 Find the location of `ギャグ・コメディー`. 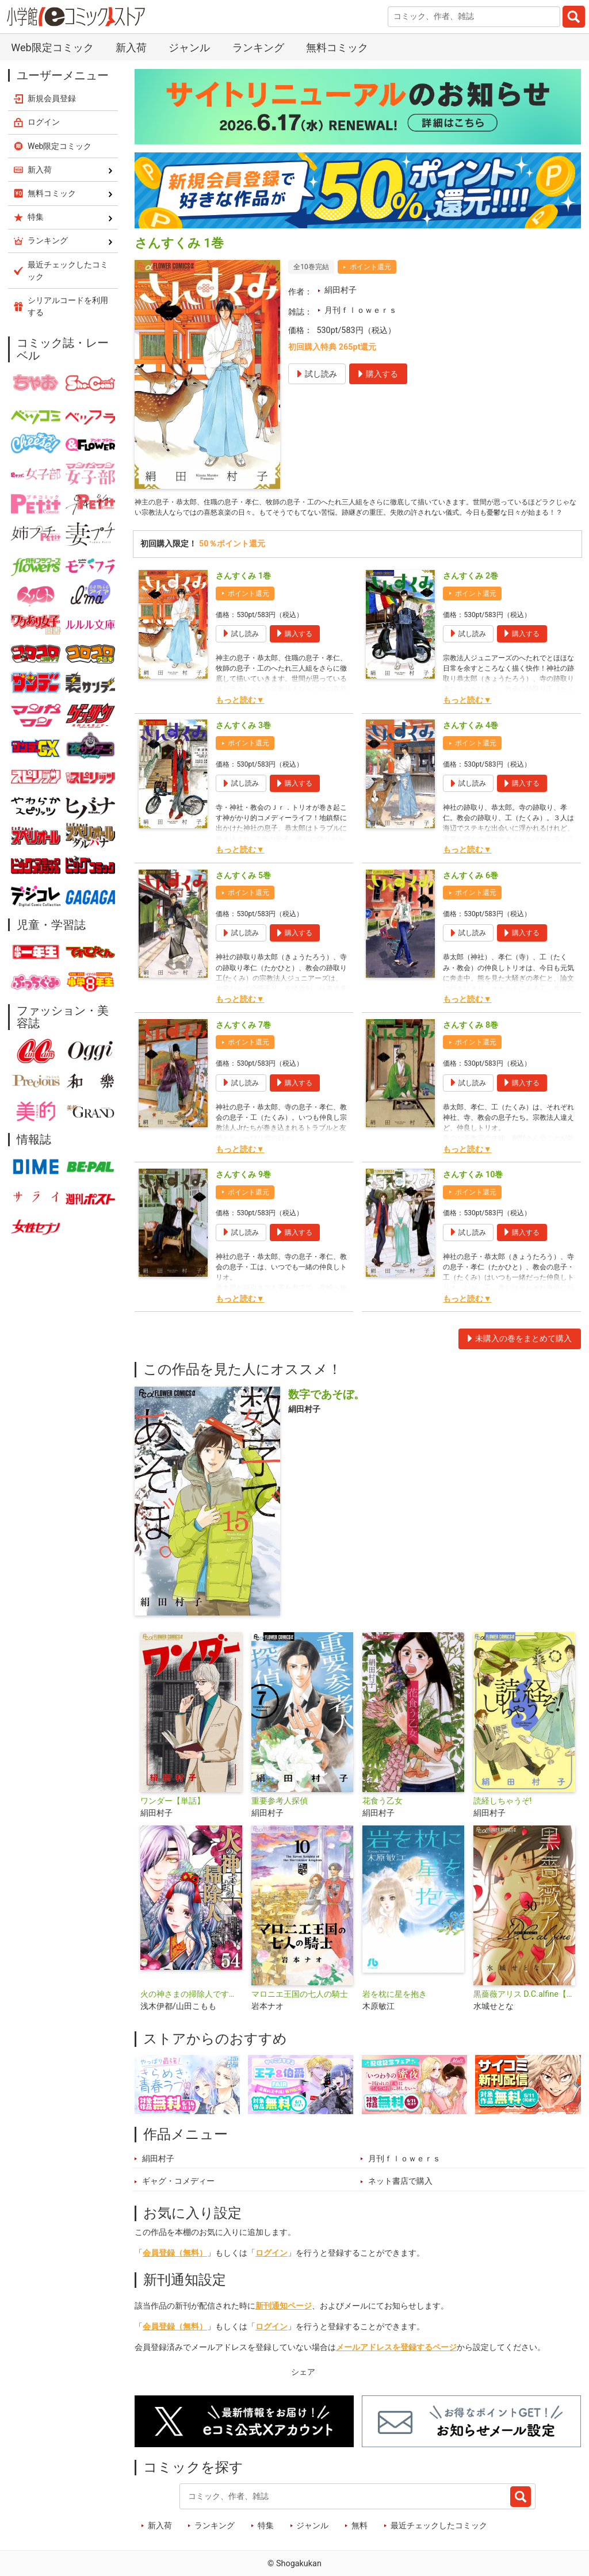

ギャグ・コメディー is located at coordinates (178, 2198).